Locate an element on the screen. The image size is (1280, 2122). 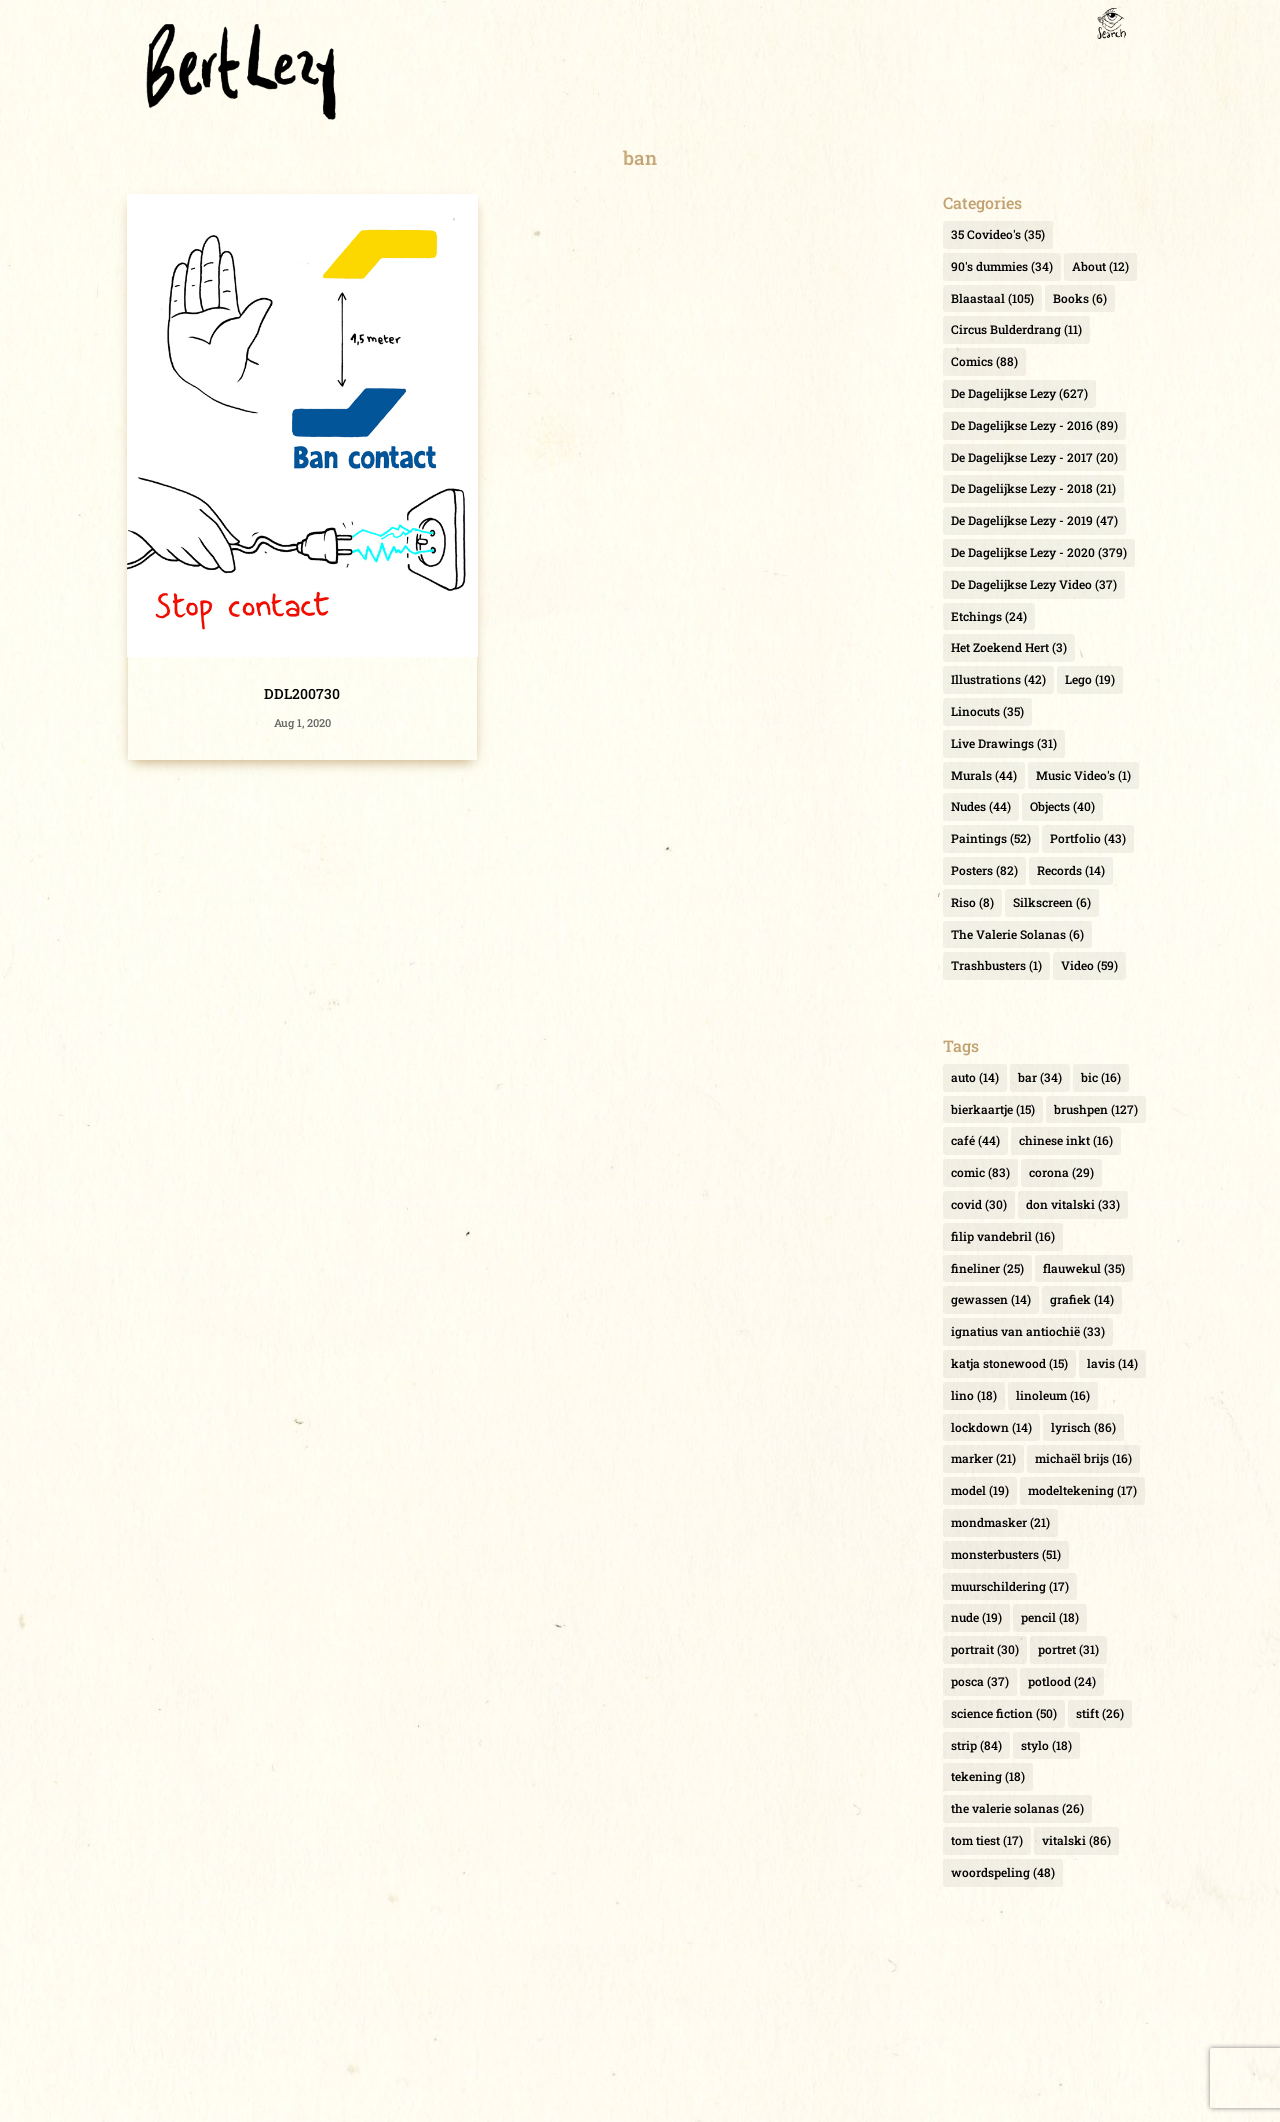
chinese inkt [chinese inkt (16 items)] is located at coordinates (1066, 1140).